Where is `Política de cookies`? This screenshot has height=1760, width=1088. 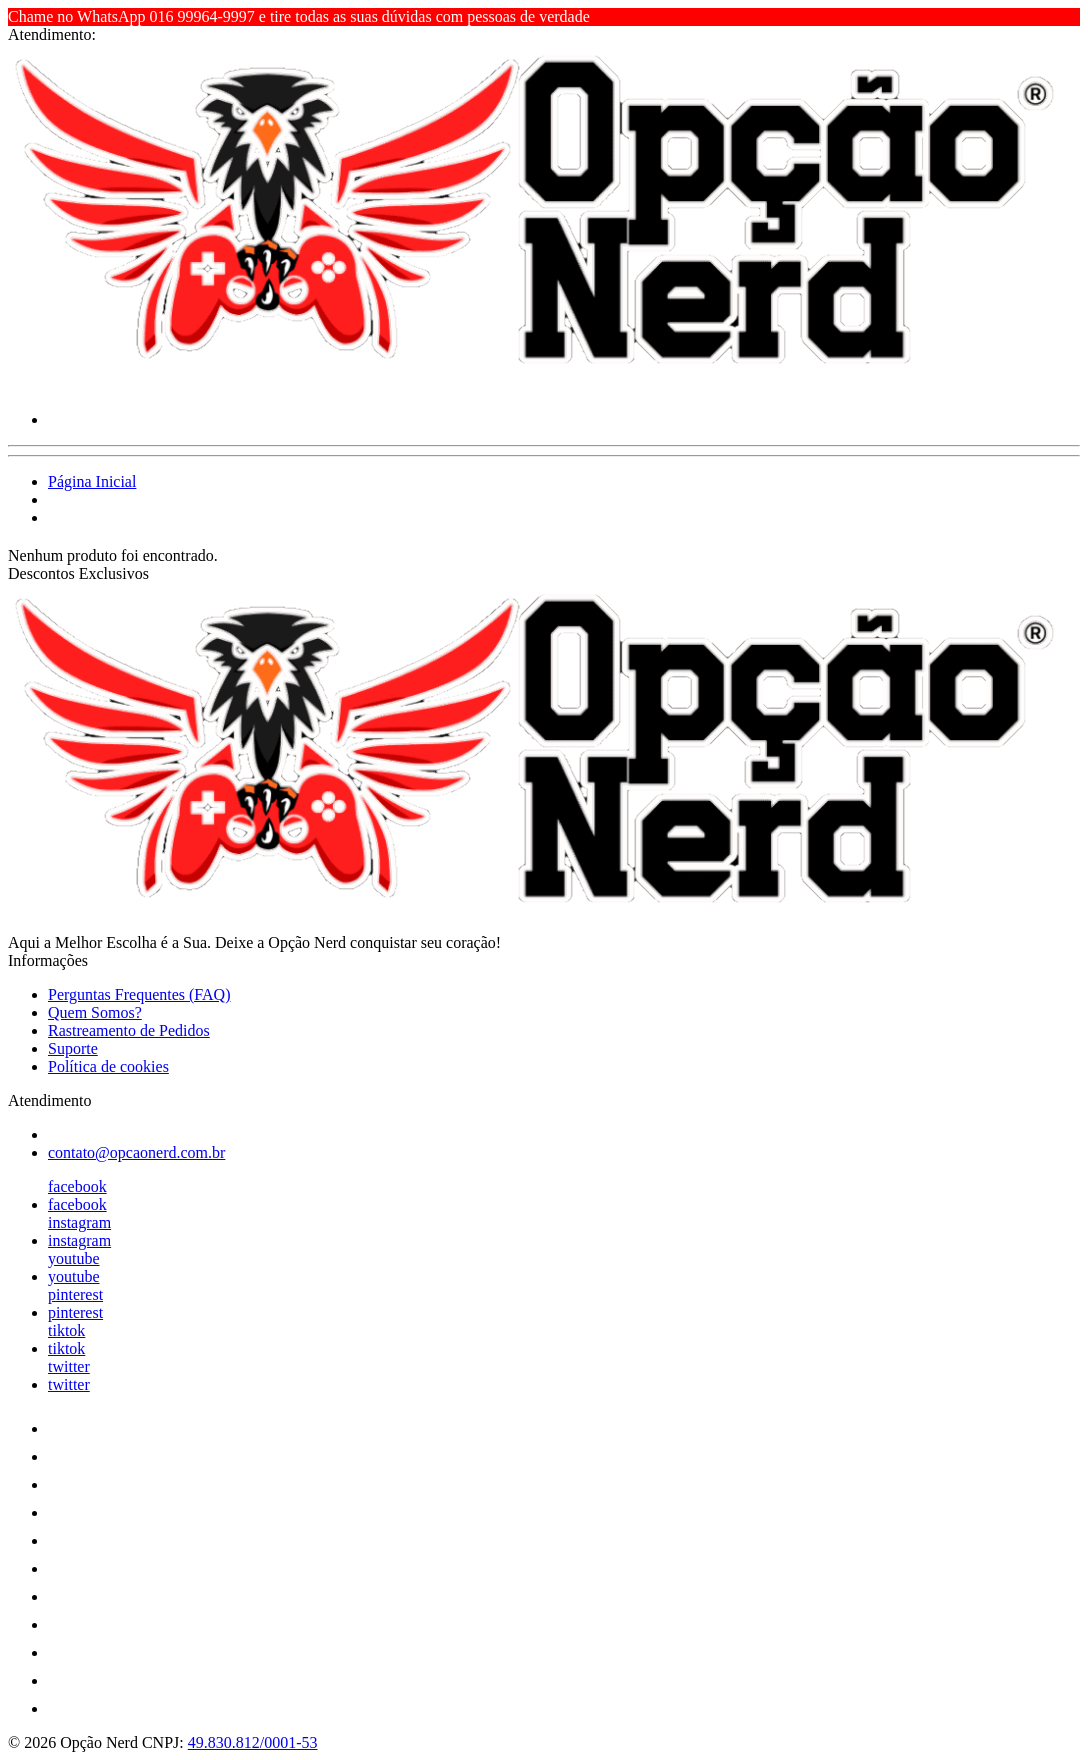
Política de cookies is located at coordinates (108, 1066).